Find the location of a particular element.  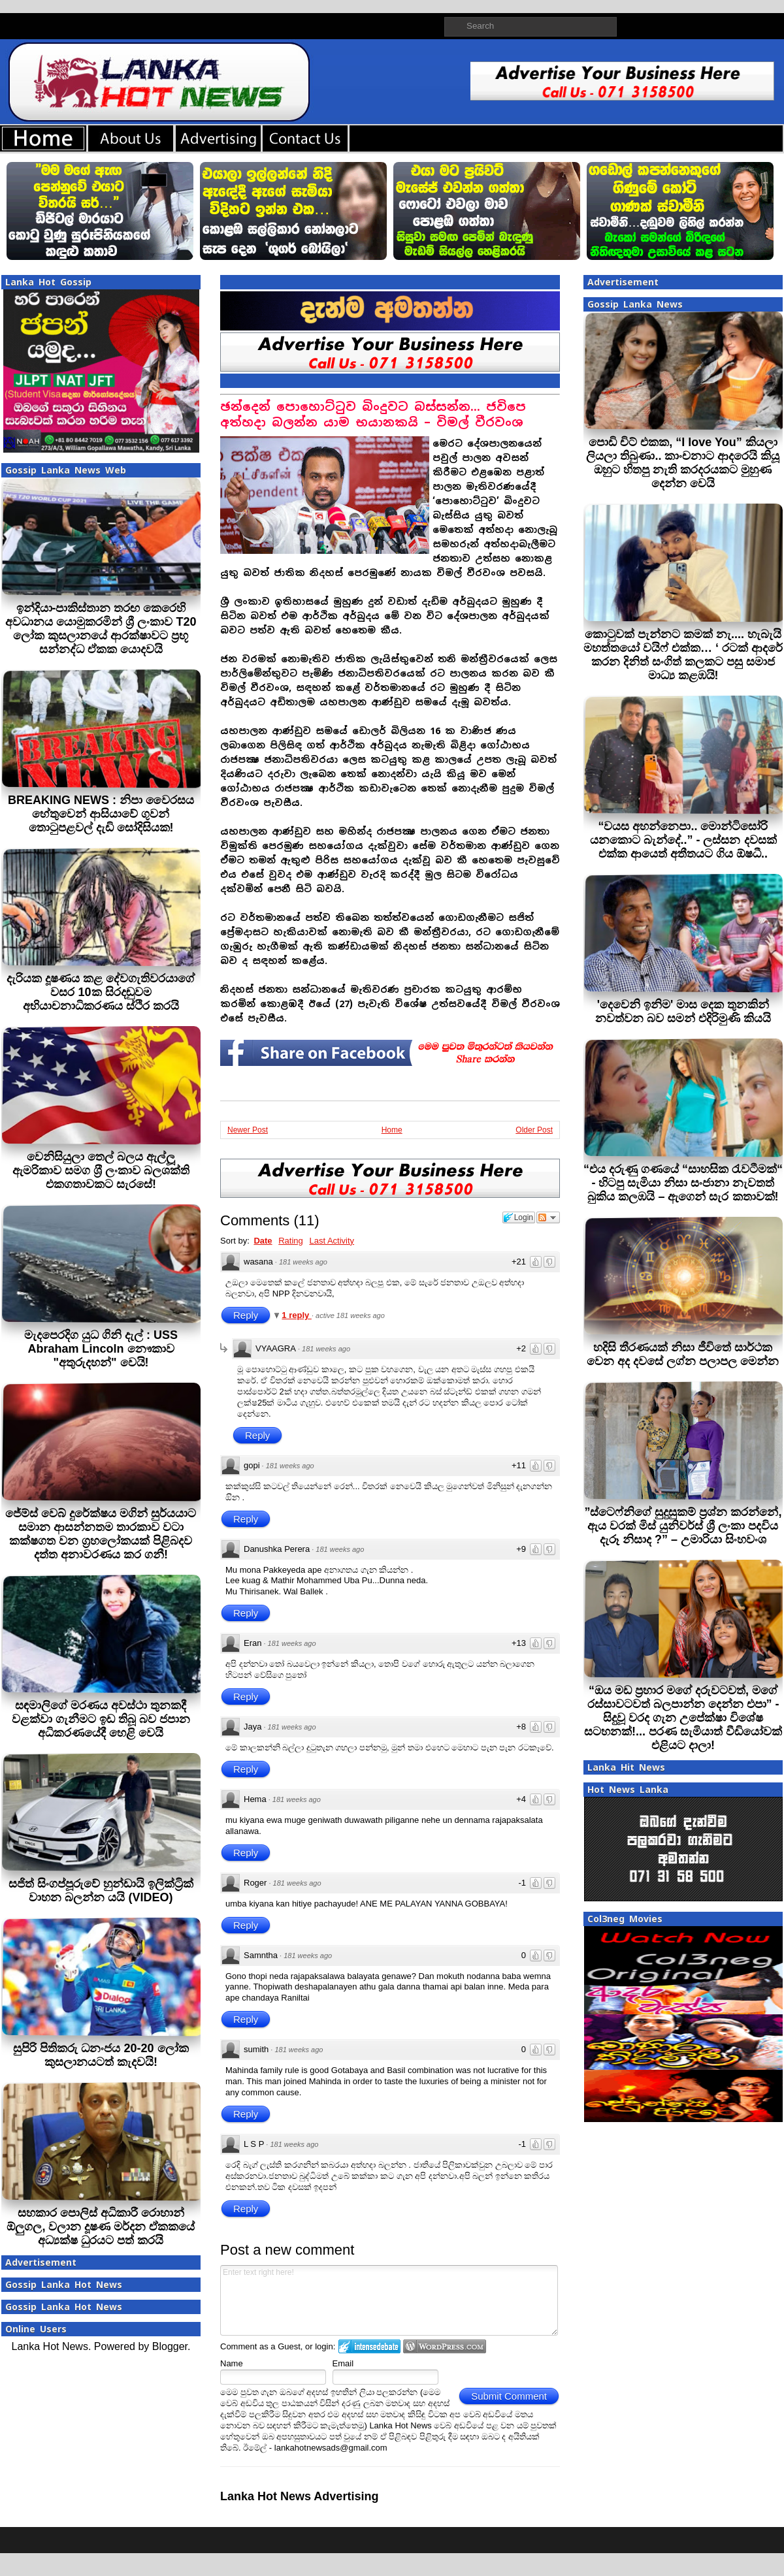

ඉන්දියා-පාකිස්තාන තරඟ කෙරෙහි අවධානය යොමුකරමින් ශ්‍රී ලංකාව T20 ලෝක කුසලානයේ ආරක්ෂාවට ප්‍රභූ සන්නද්ධ ඒකක යොදවයි is located at coordinates (100, 629).